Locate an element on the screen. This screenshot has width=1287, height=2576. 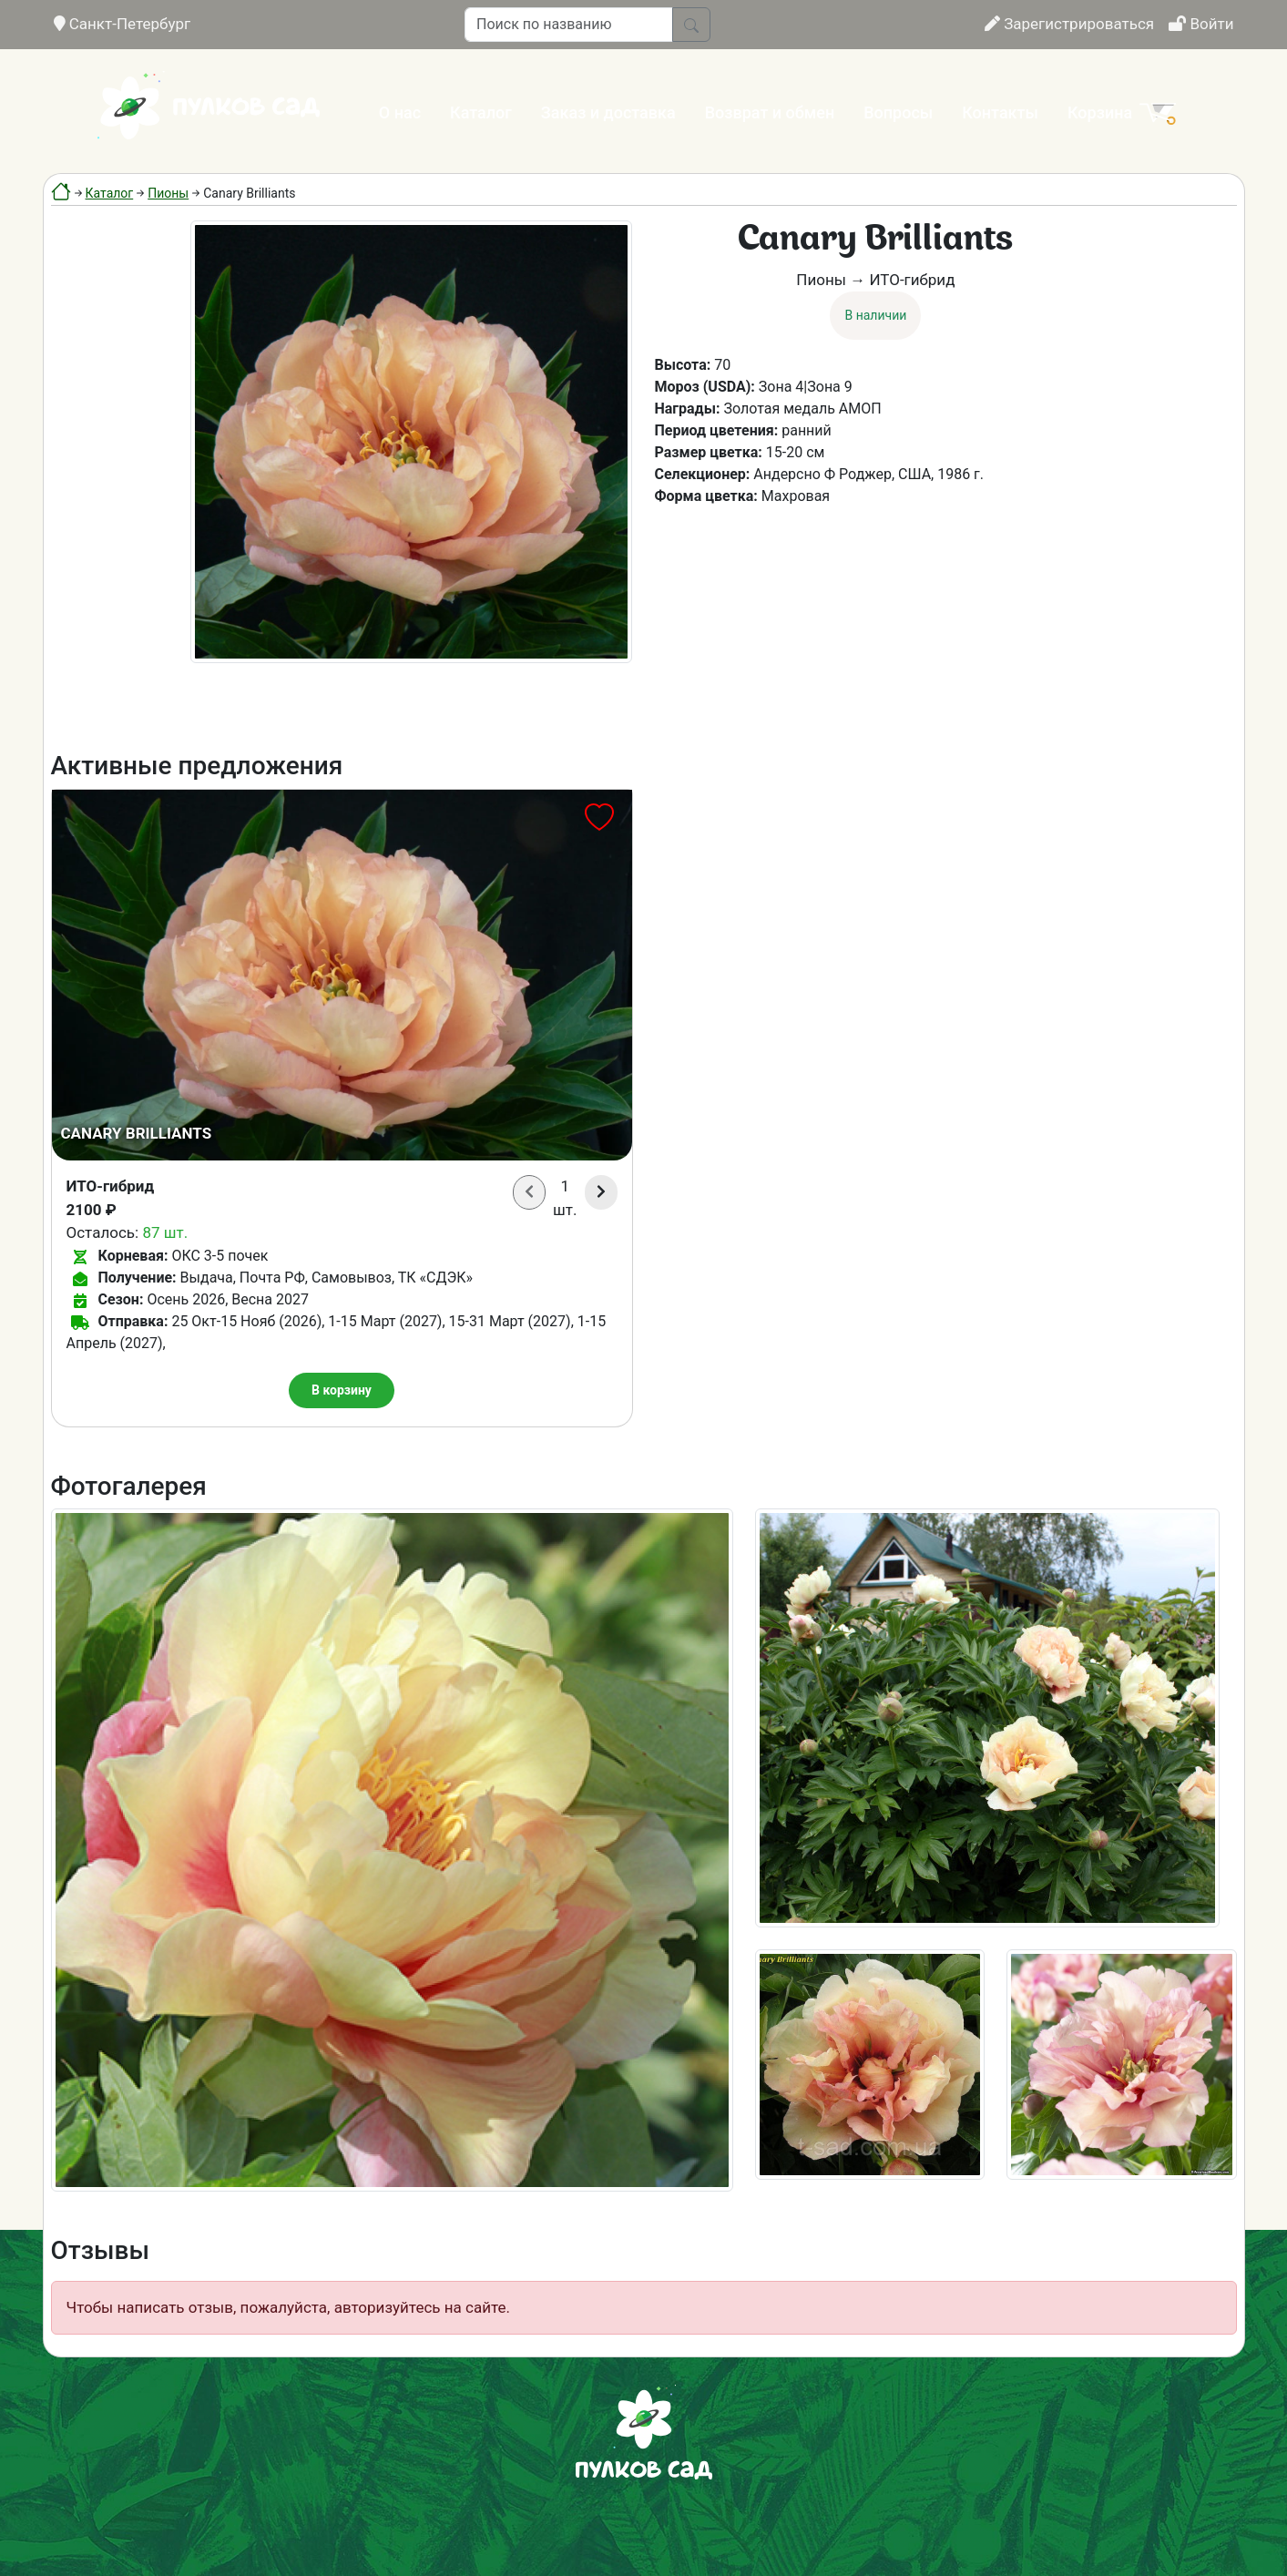
Зарегистрироваться is located at coordinates (1069, 24).